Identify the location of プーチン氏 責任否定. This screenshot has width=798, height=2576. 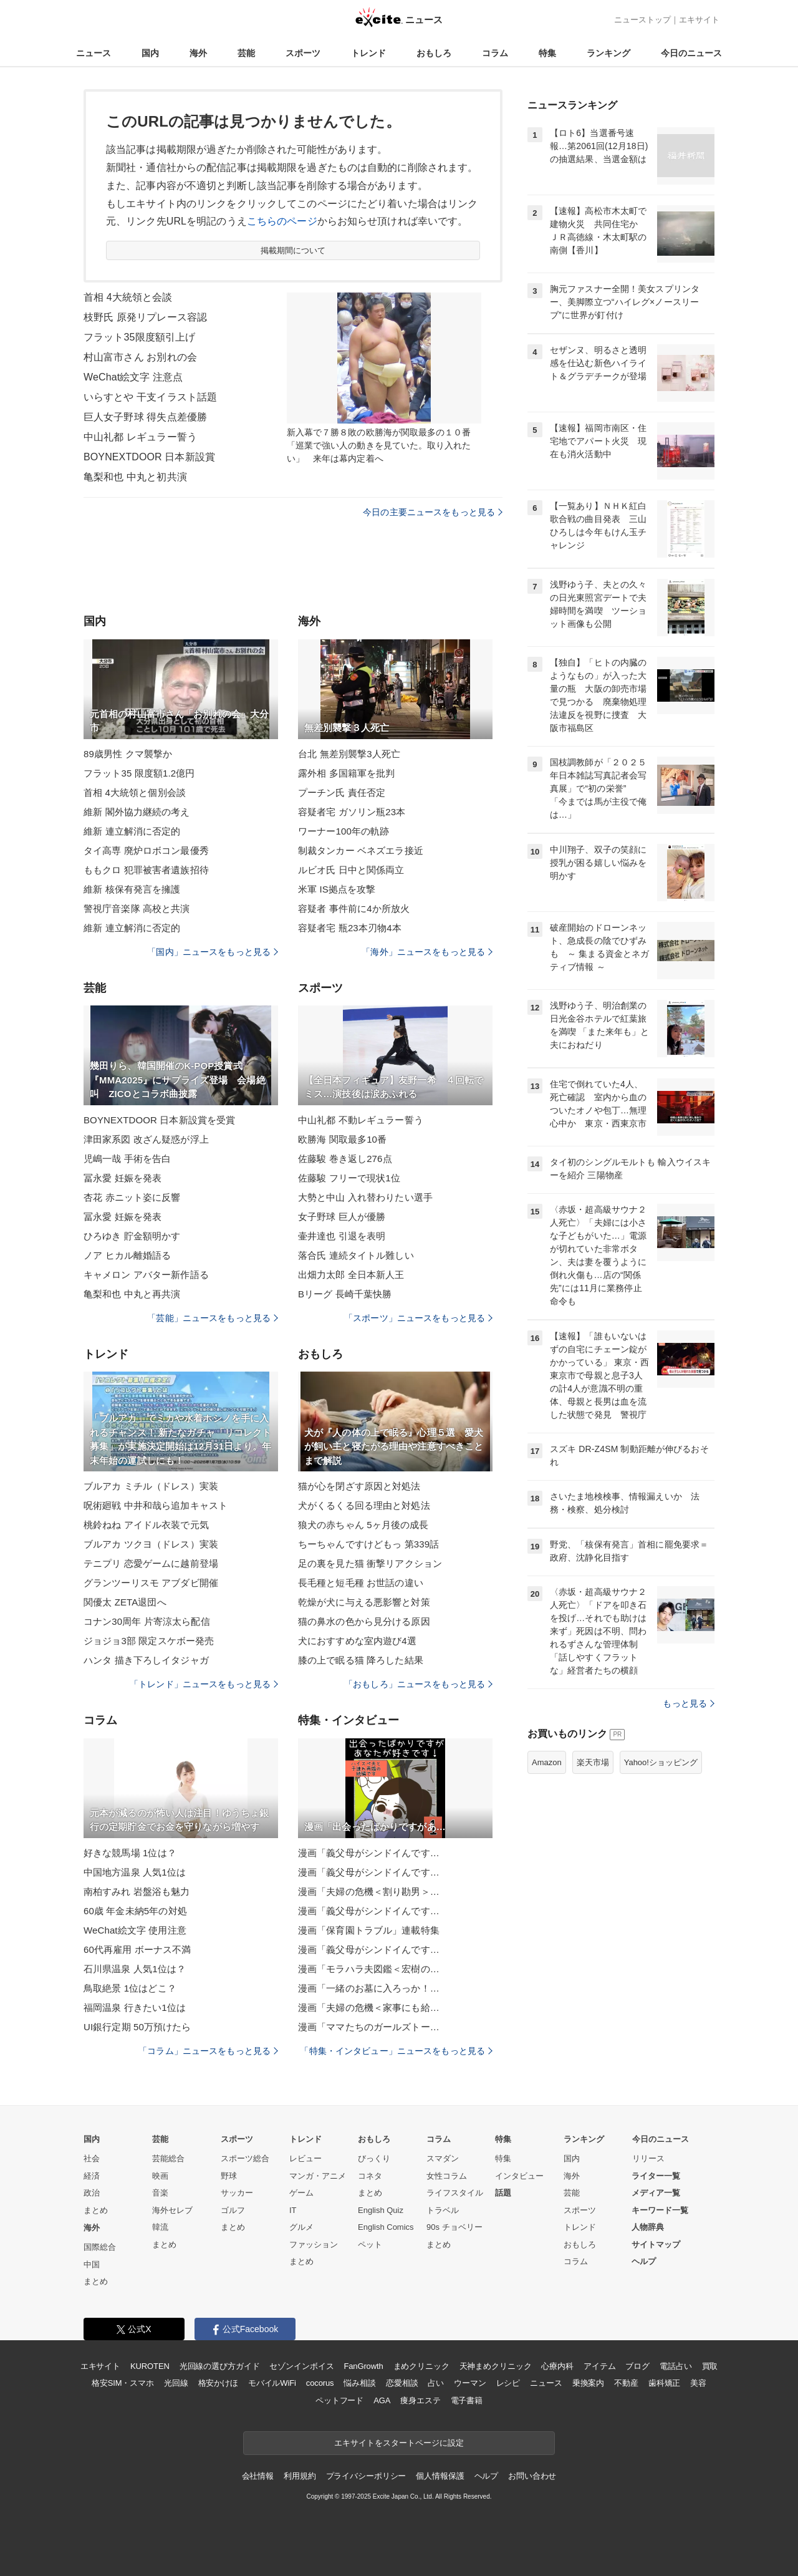
(341, 792).